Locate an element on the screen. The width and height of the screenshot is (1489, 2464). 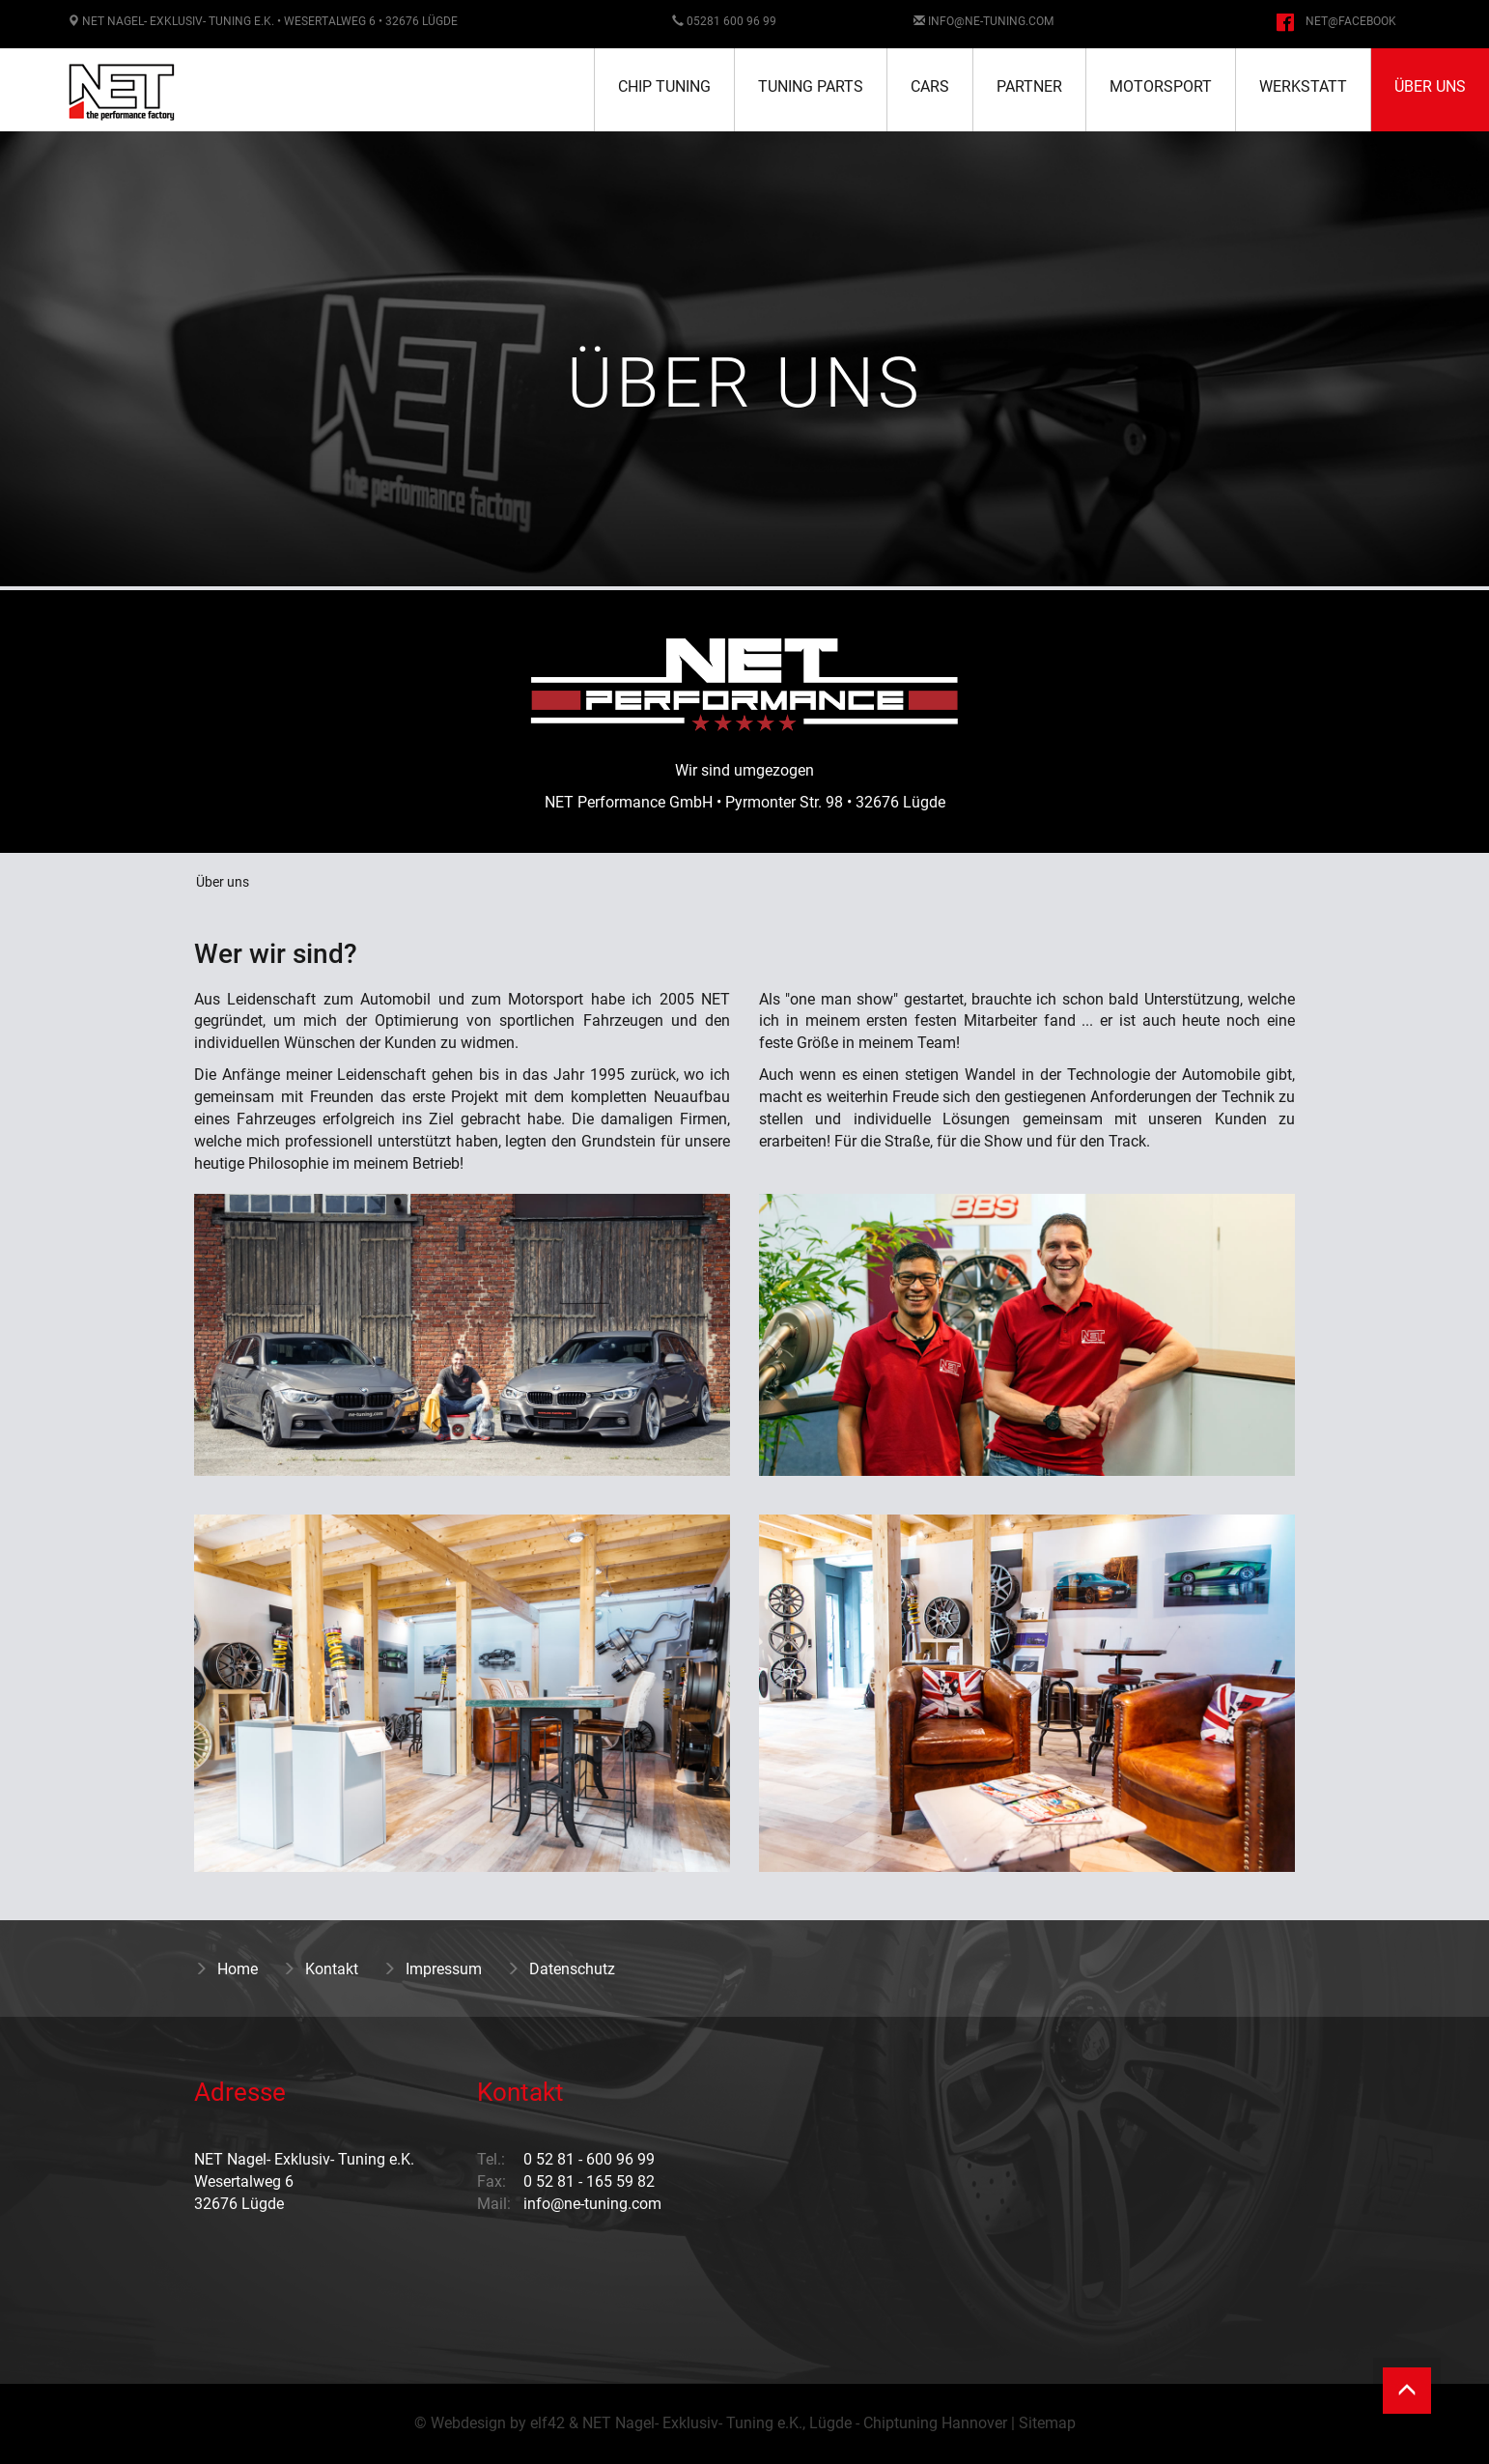
NET@facebook is located at coordinates (1351, 21).